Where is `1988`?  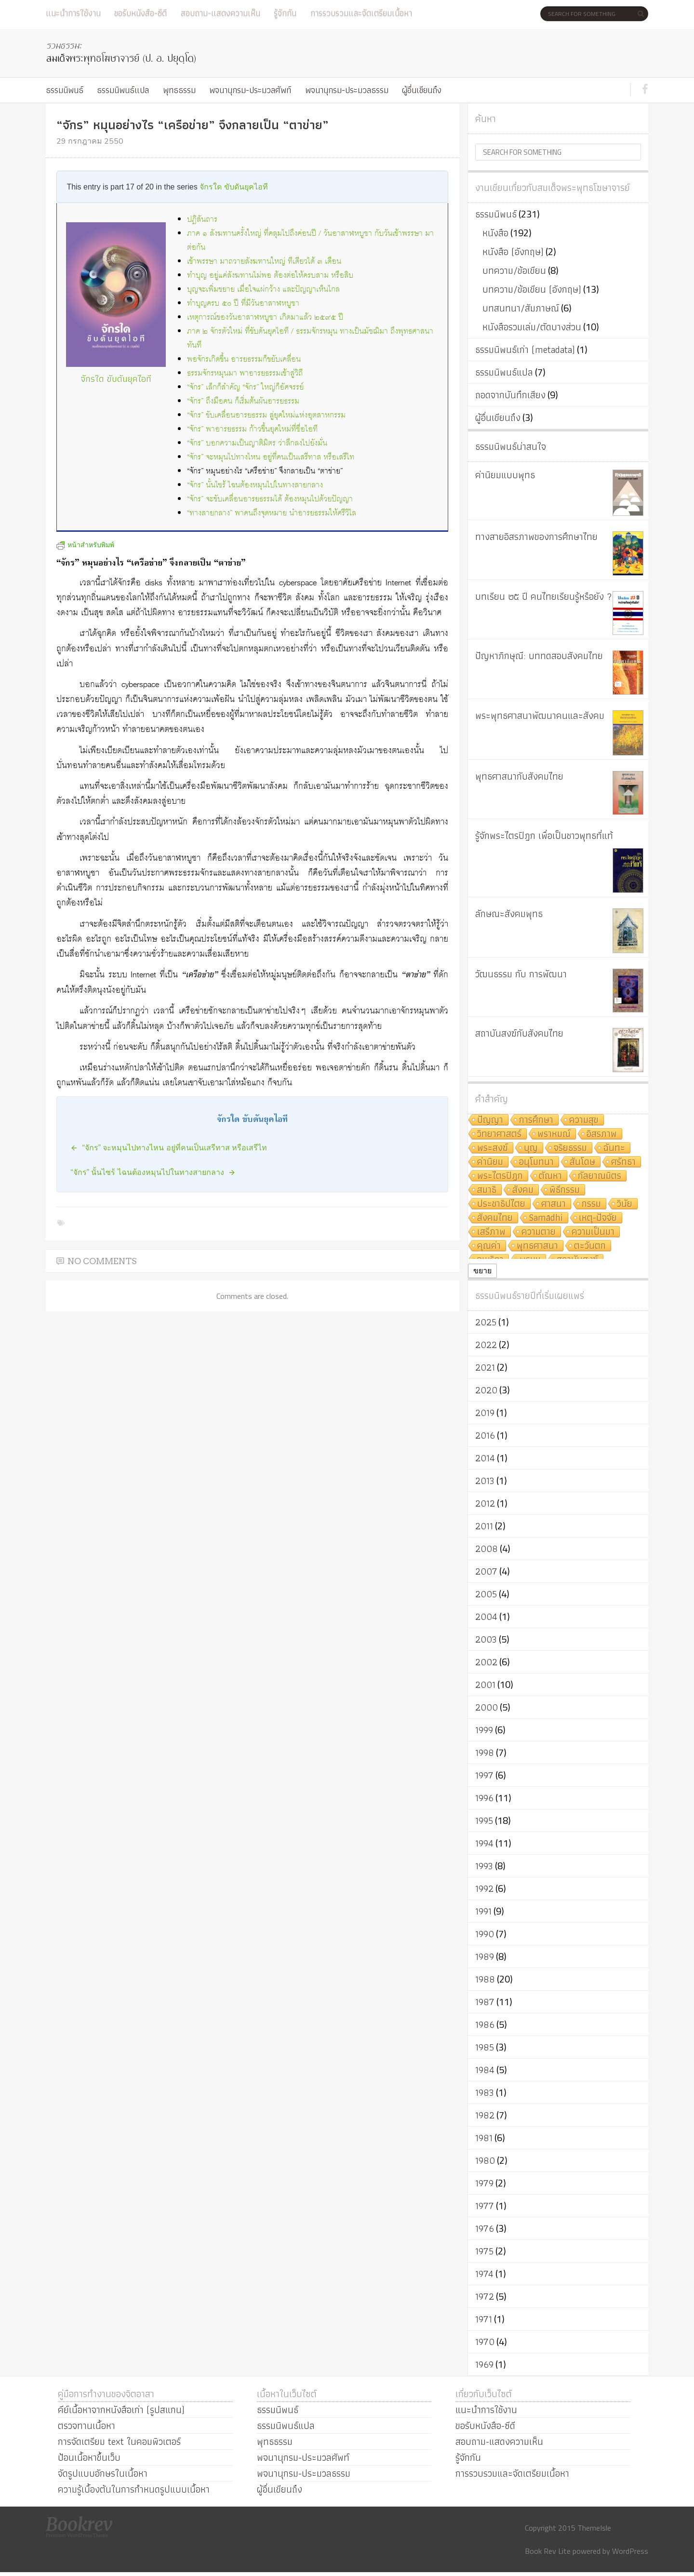 1988 is located at coordinates (485, 1979).